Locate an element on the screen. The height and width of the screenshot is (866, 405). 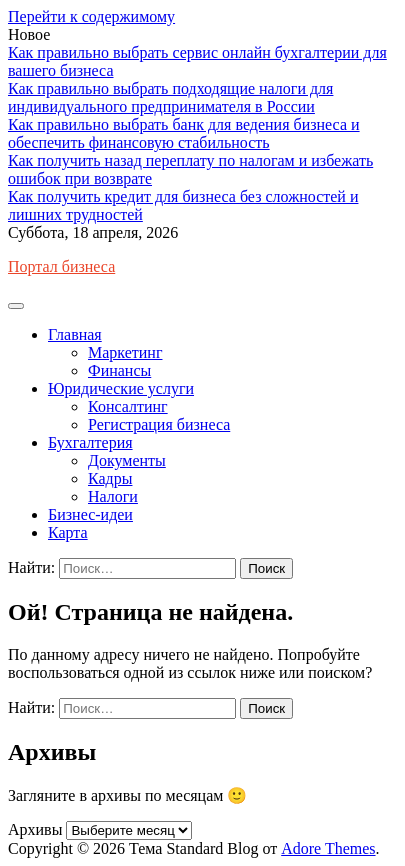
Налоги is located at coordinates (113, 496).